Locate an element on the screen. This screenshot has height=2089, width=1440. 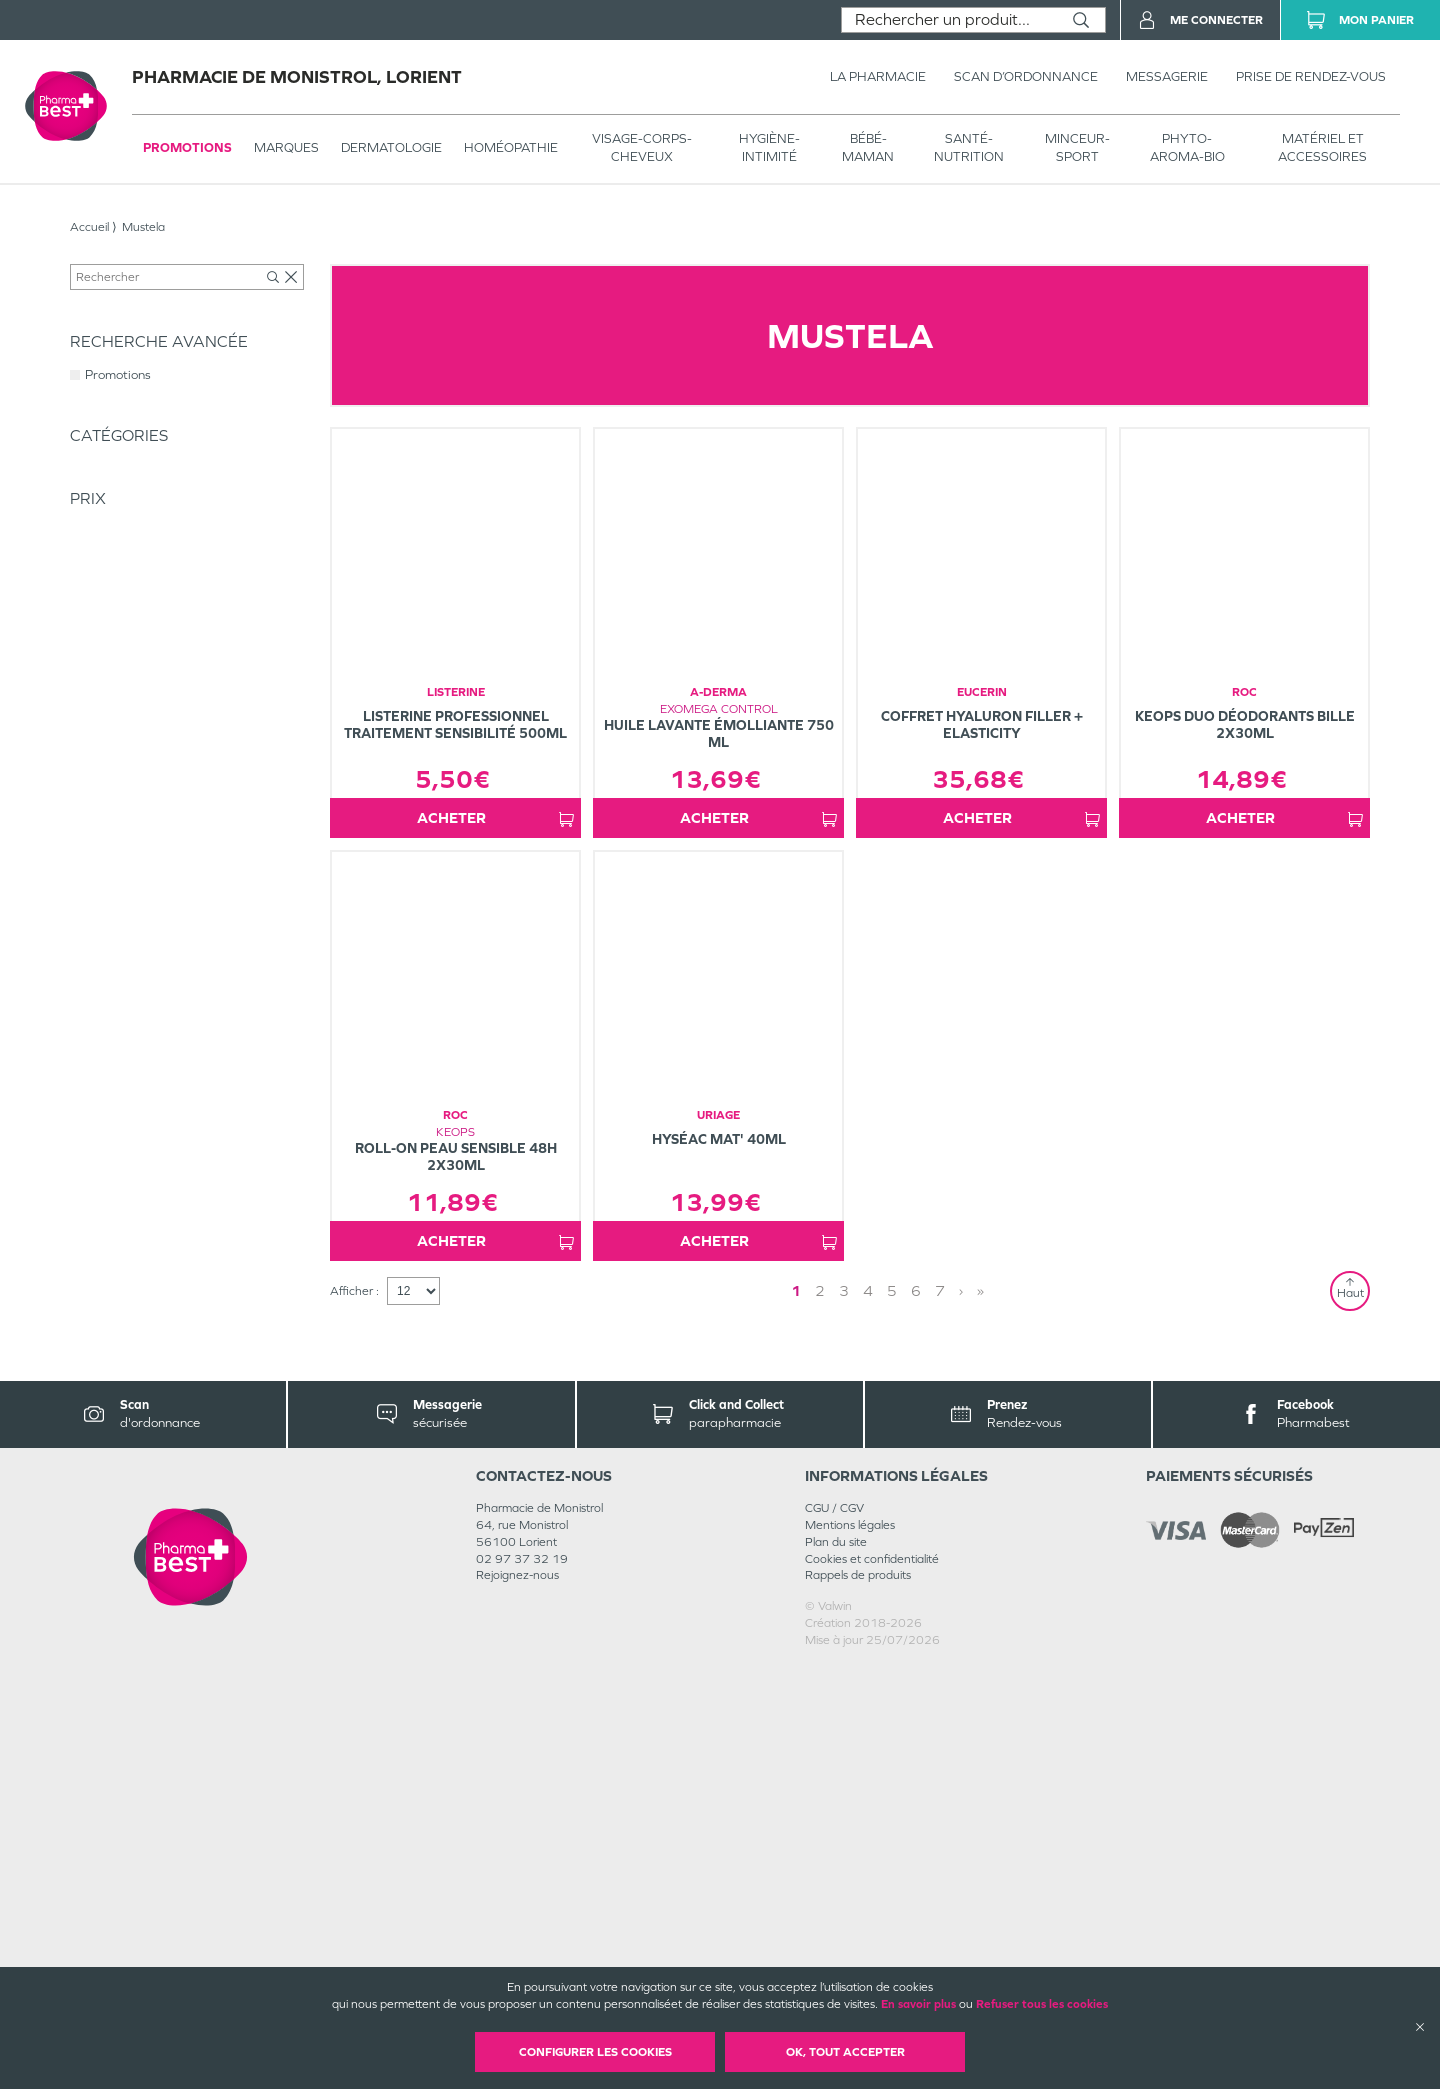
OK, Tout accepter is located at coordinates (845, 2052).